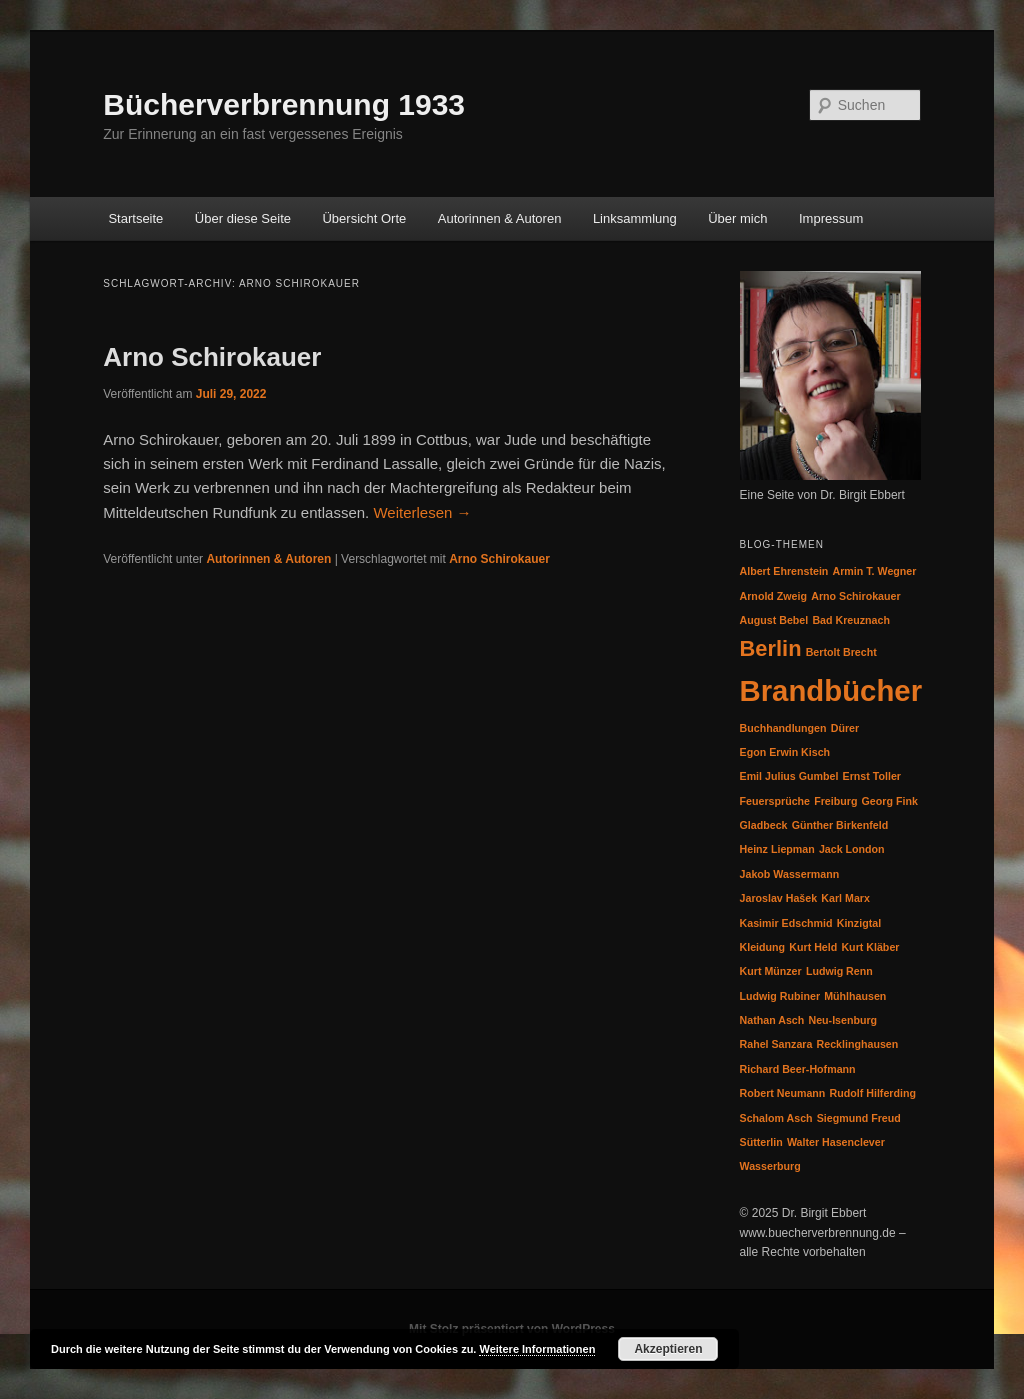 The height and width of the screenshot is (1399, 1024). What do you see at coordinates (284, 104) in the screenshot?
I see `Bücherverbrennung 1933` at bounding box center [284, 104].